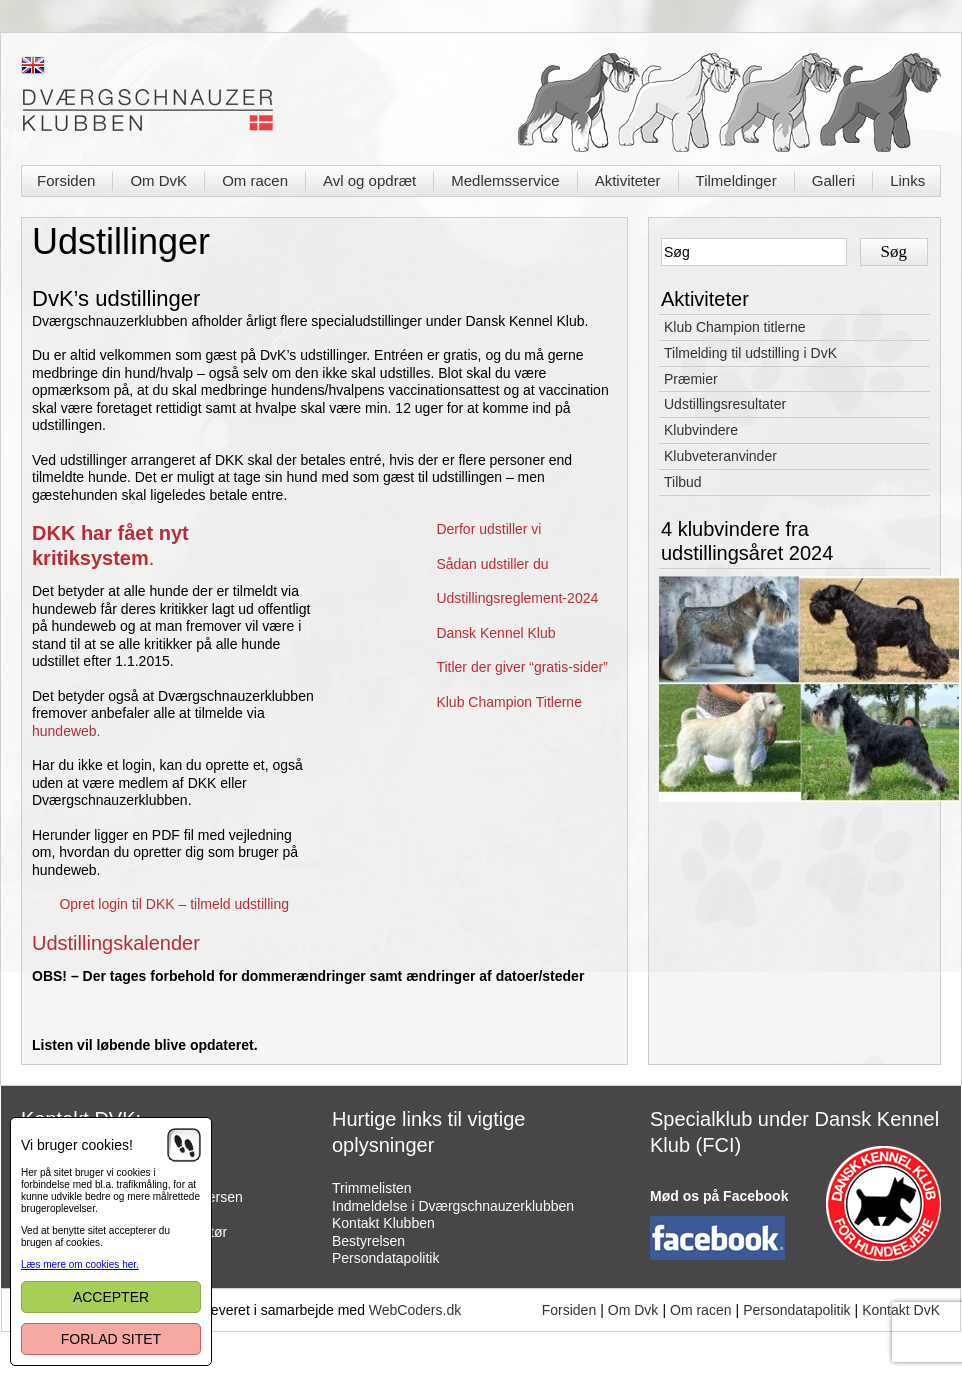  I want to click on Medlemsservice, so click(505, 180).